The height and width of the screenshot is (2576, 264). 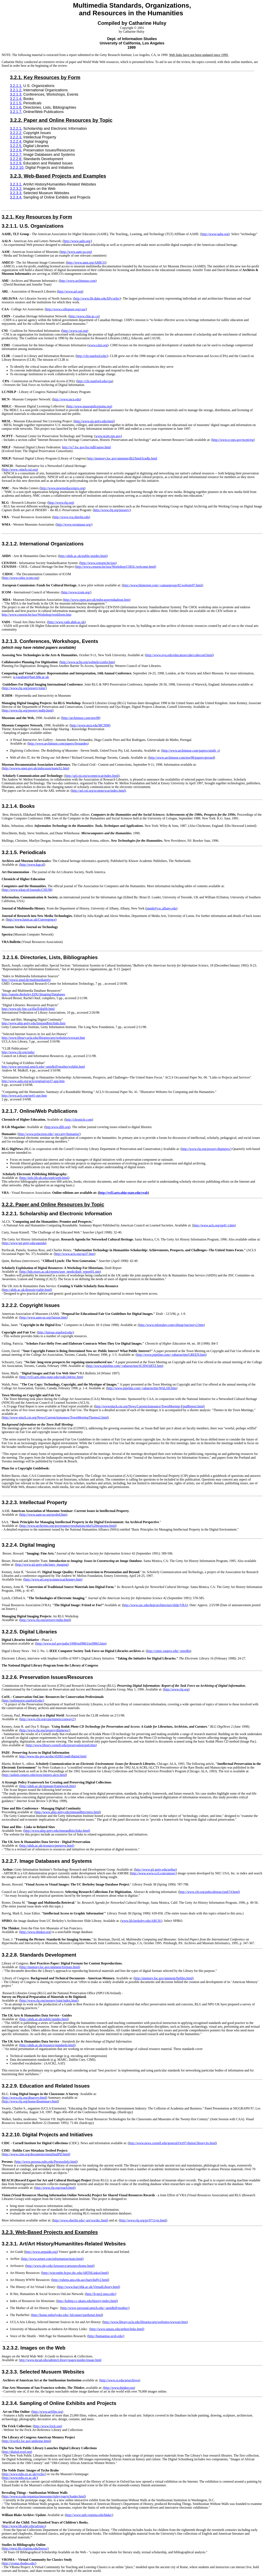 What do you see at coordinates (26, 980) in the screenshot?
I see `http://viswiz.gmd.de/multimediainfo/` at bounding box center [26, 980].